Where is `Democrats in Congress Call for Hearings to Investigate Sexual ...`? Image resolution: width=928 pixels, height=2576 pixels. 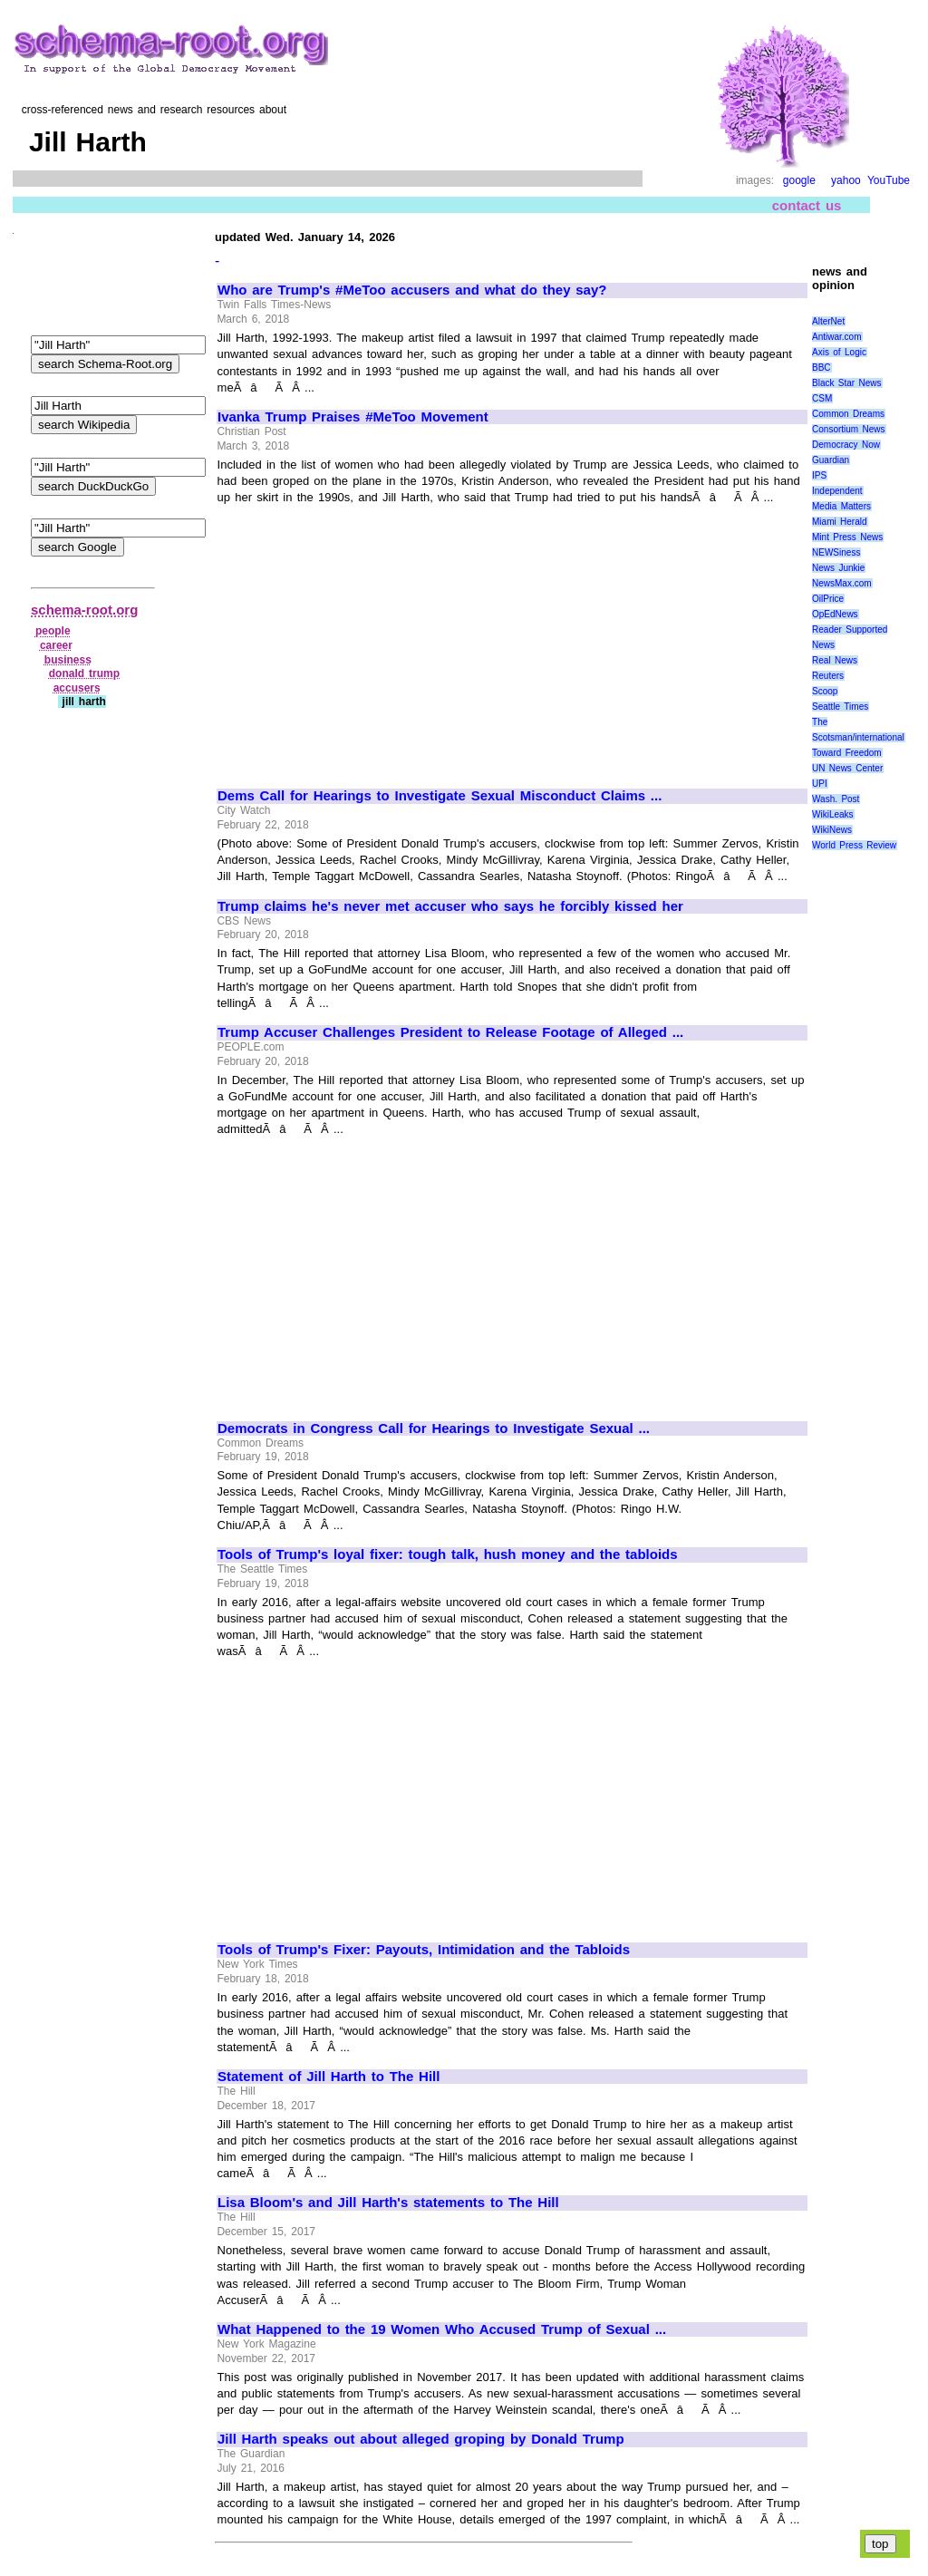 Democrats in Congress Call for Hearings to Investigate Sexual ... is located at coordinates (434, 1428).